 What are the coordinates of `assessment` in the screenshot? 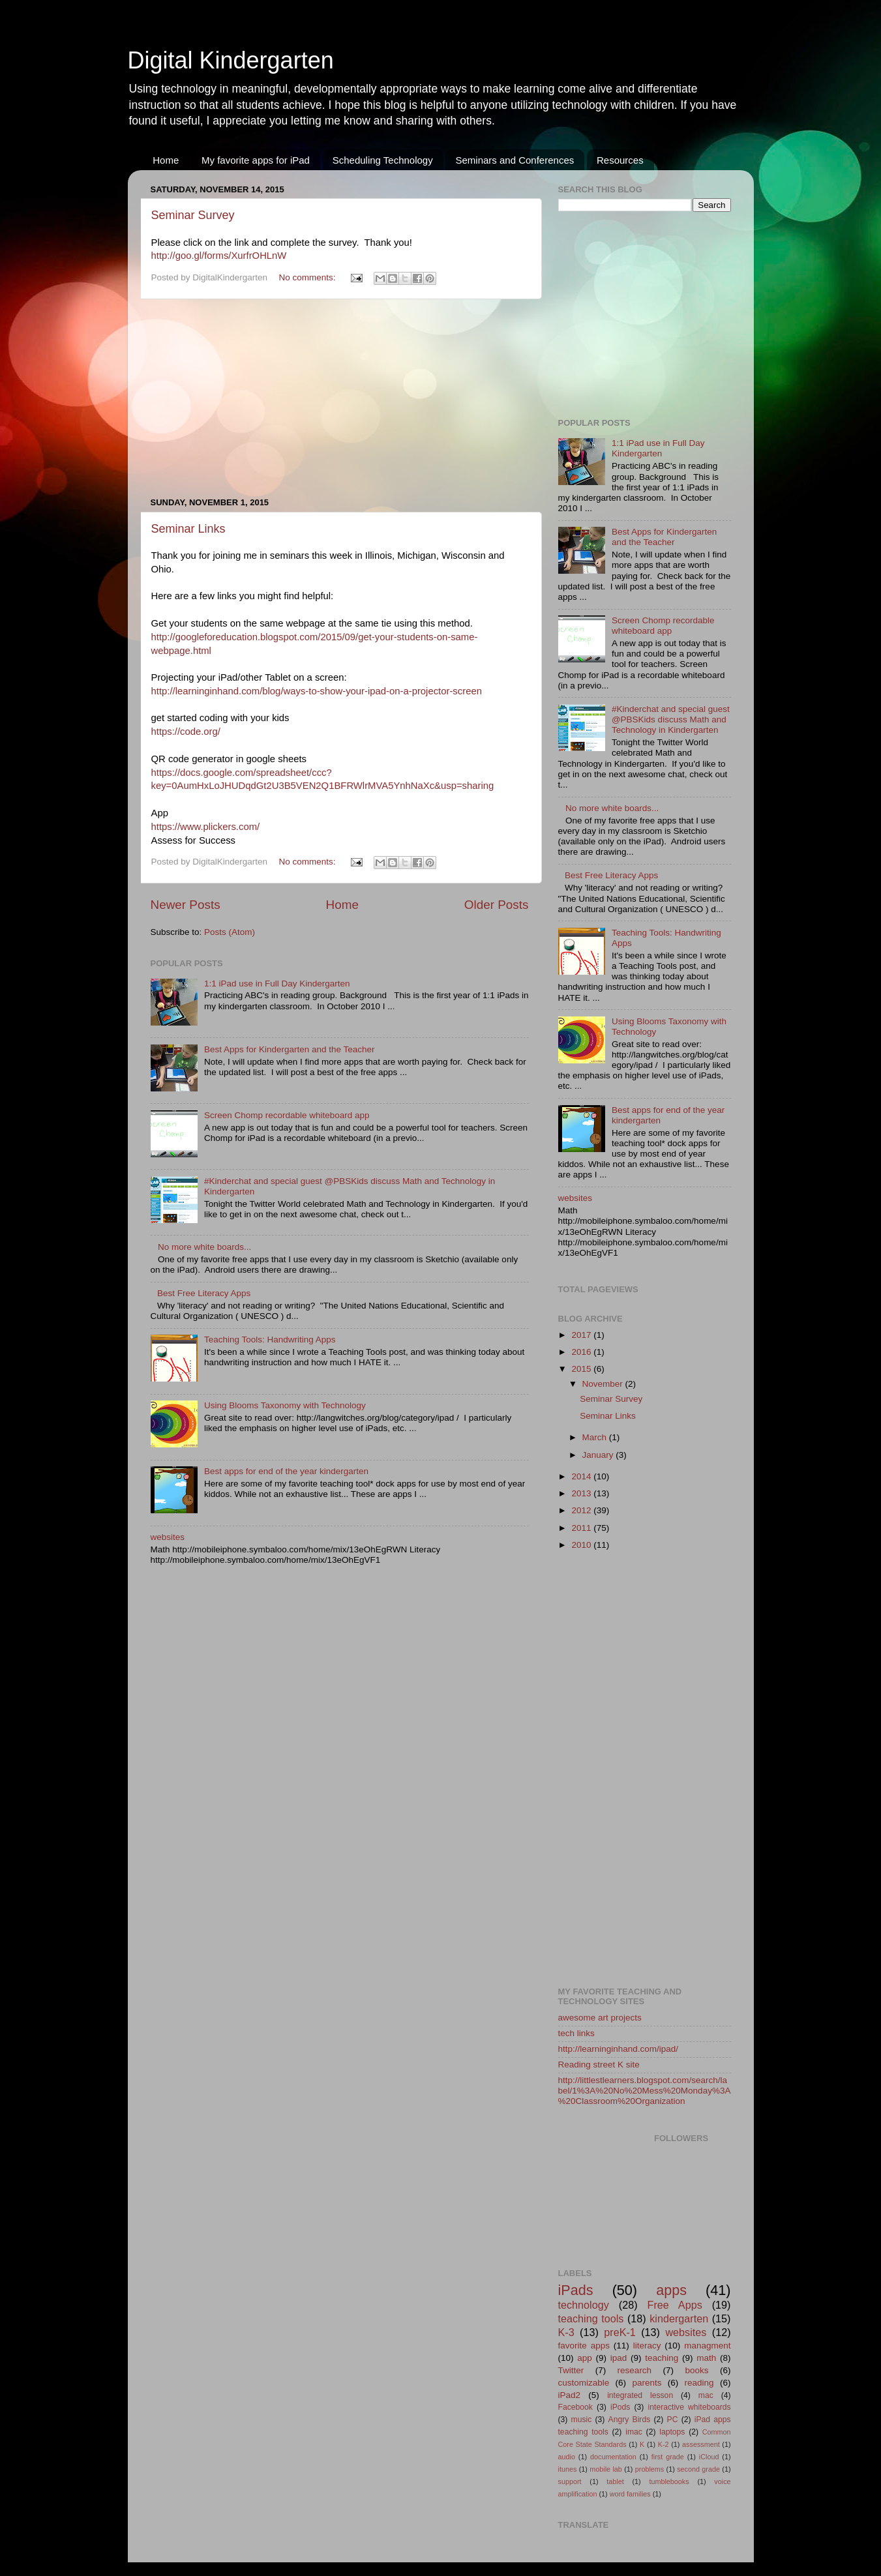 It's located at (701, 2444).